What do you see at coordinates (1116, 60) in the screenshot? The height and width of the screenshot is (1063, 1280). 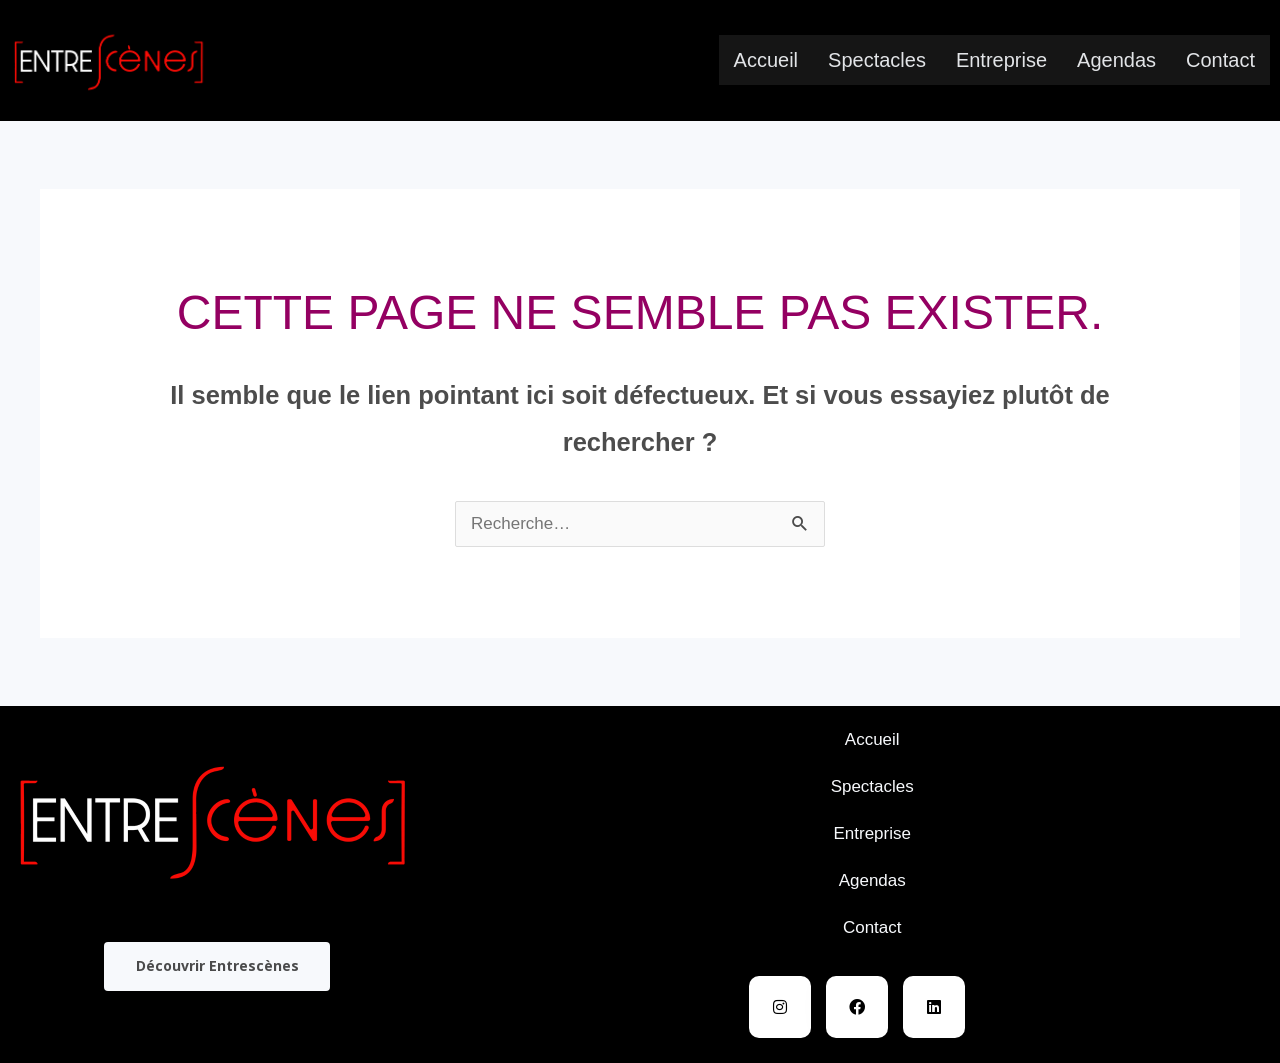 I see `Agendas` at bounding box center [1116, 60].